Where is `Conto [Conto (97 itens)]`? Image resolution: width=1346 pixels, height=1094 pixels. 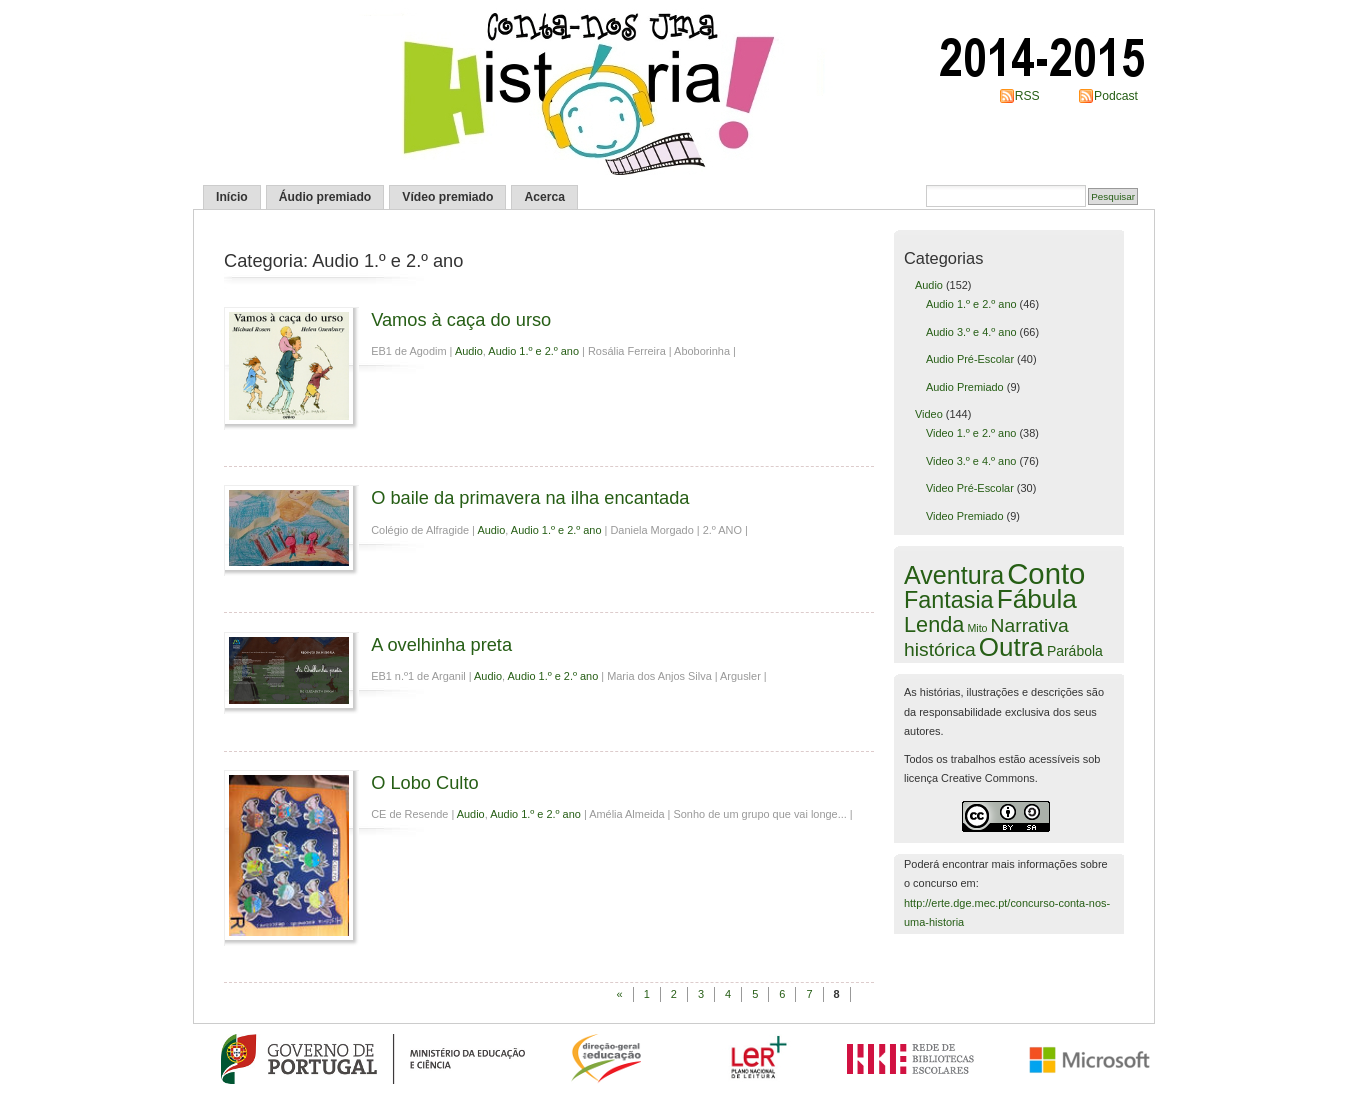
Conto [Conto (97 itens)] is located at coordinates (1046, 573).